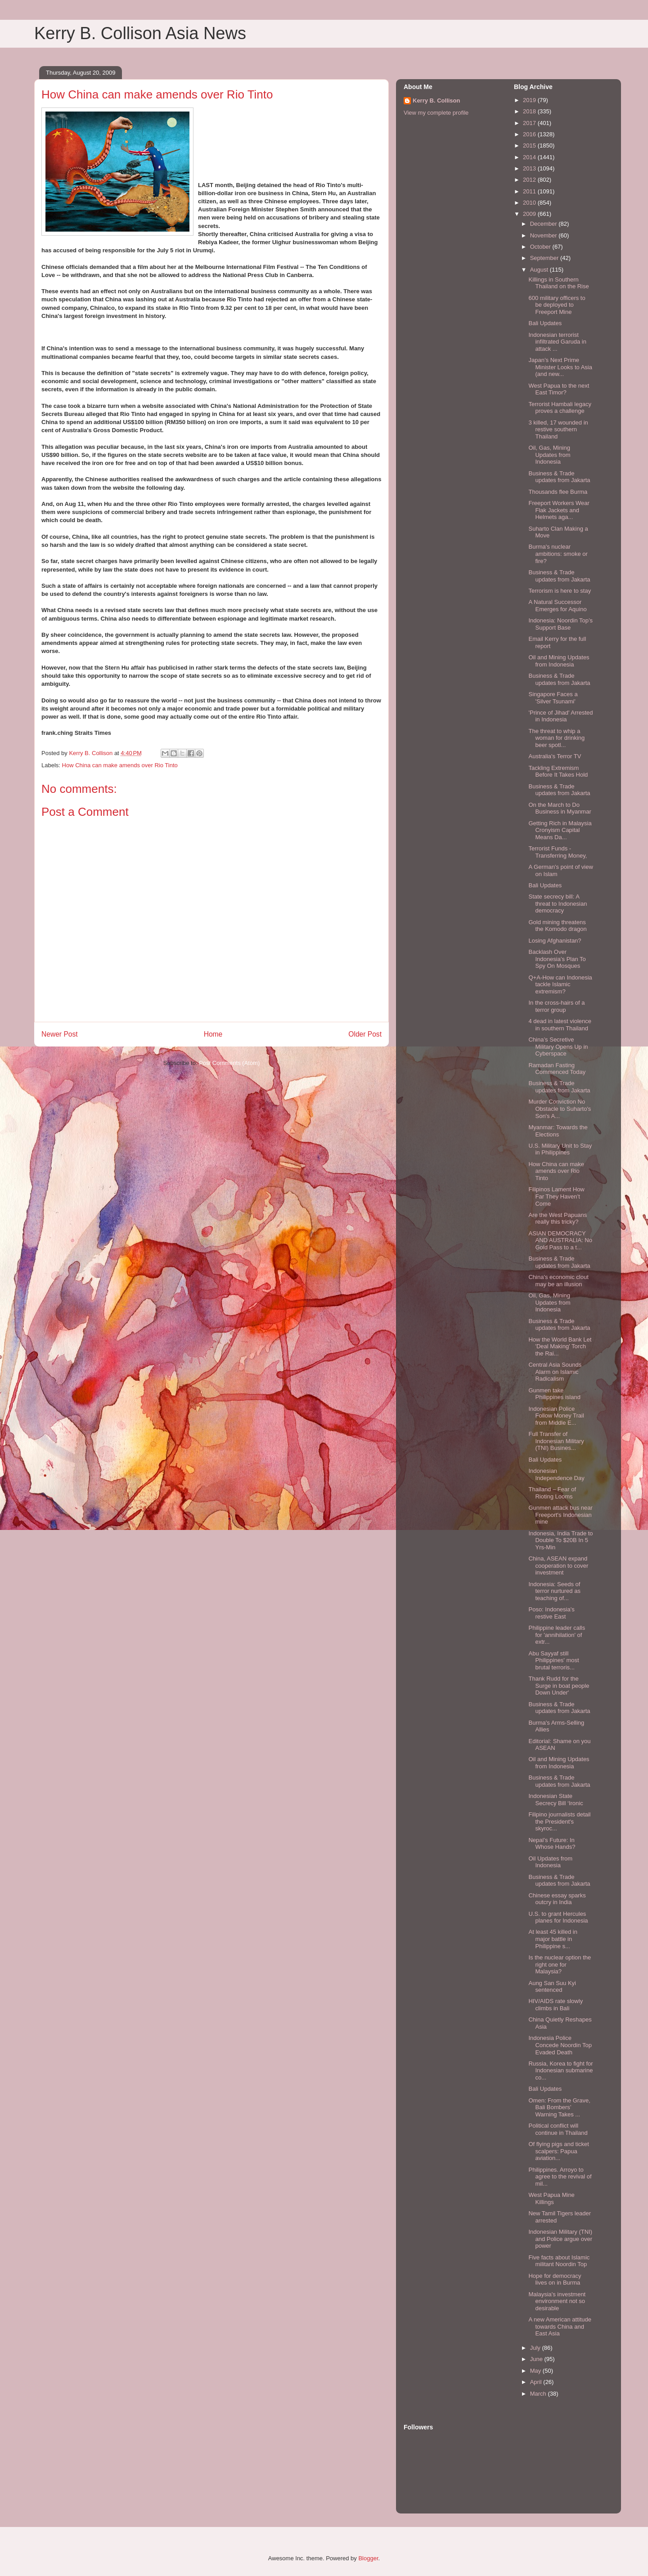 Image resolution: width=648 pixels, height=2576 pixels. Describe the element at coordinates (558, 283) in the screenshot. I see `Killings in Southern Thailand on the Rise` at that location.